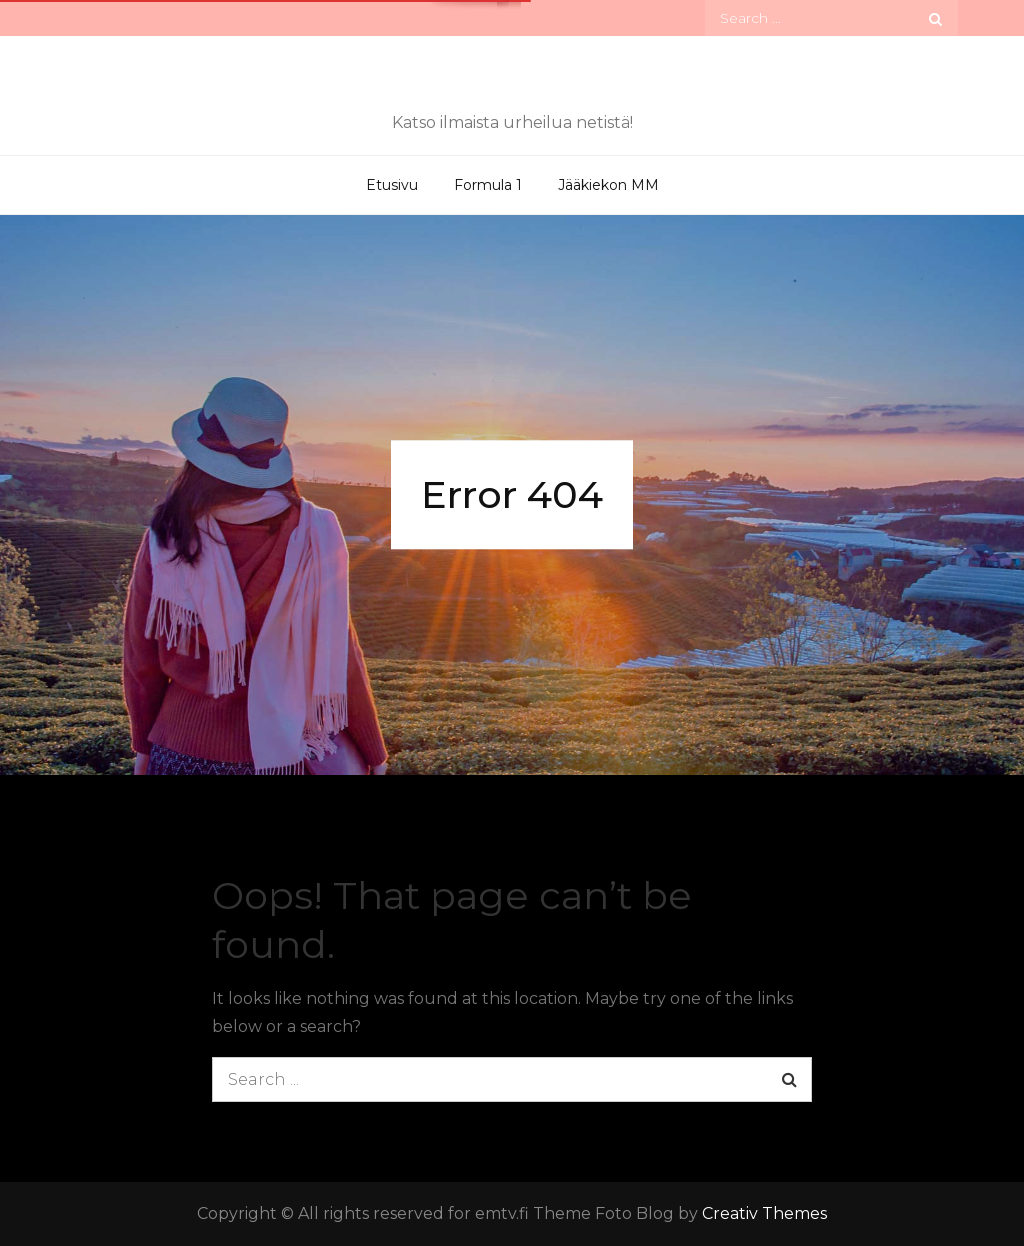 The image size is (1024, 1246). I want to click on Creativ Themes, so click(764, 1213).